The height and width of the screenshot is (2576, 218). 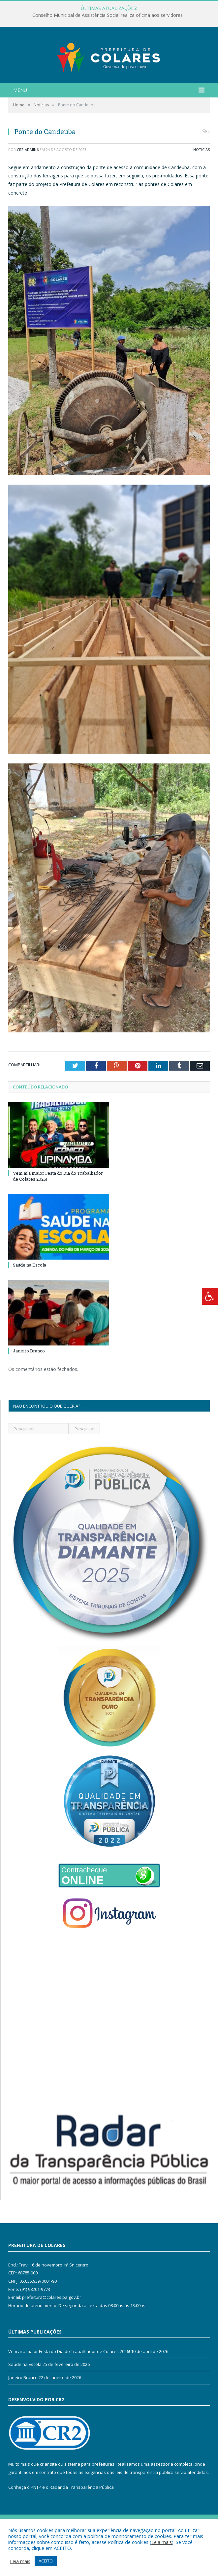 What do you see at coordinates (69, 2379) in the screenshot?
I see `Vem aí a maior Festa do Dia do Trabalhador de Colares 2026!` at bounding box center [69, 2379].